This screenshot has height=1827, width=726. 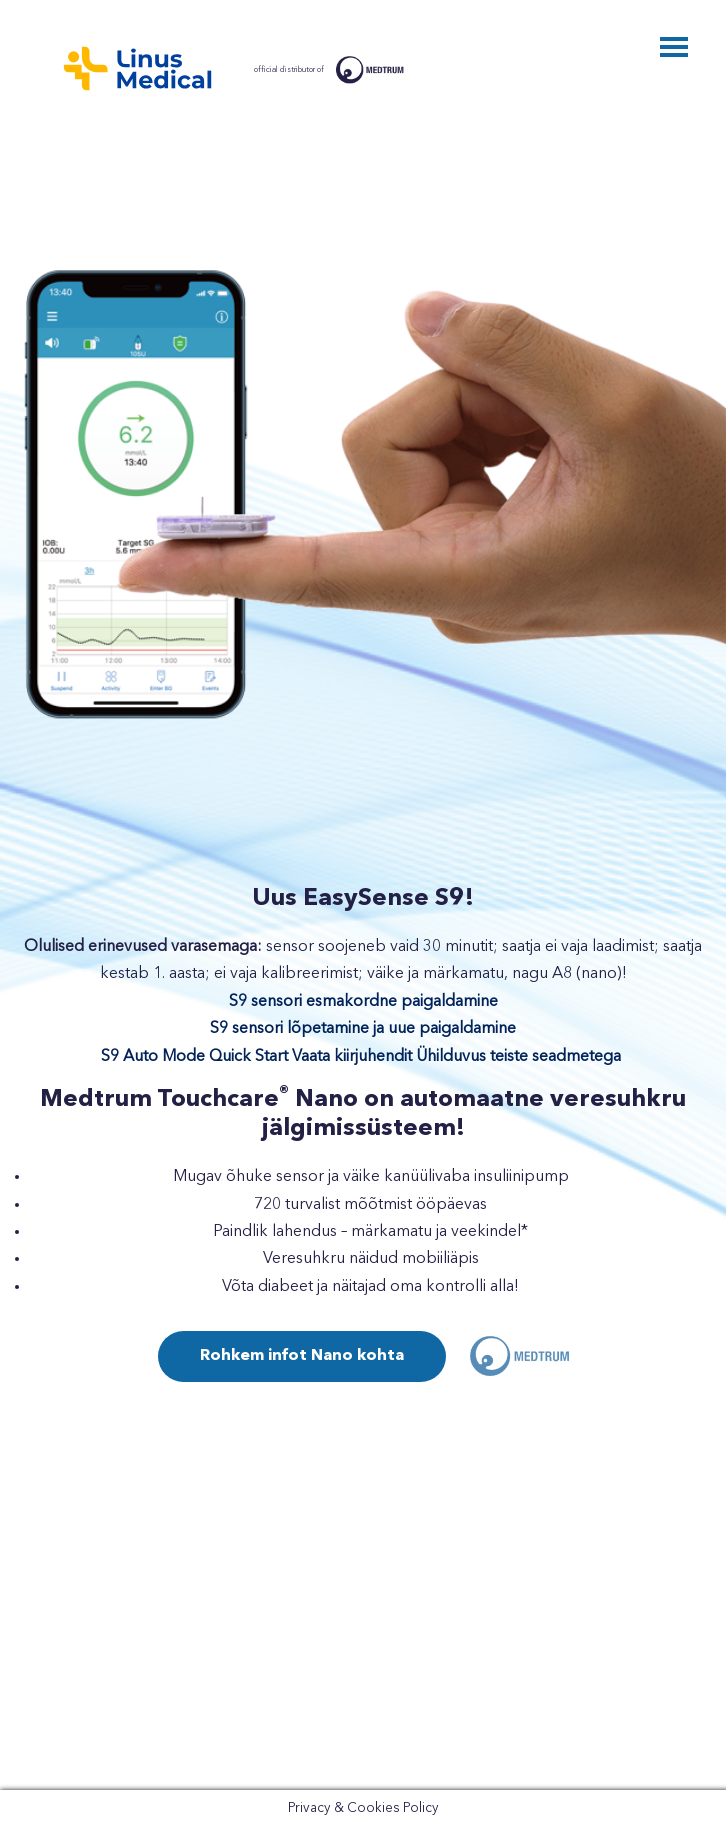 What do you see at coordinates (363, 1029) in the screenshot?
I see `S9 sensori lõpetamine ja uue paigaldamine` at bounding box center [363, 1029].